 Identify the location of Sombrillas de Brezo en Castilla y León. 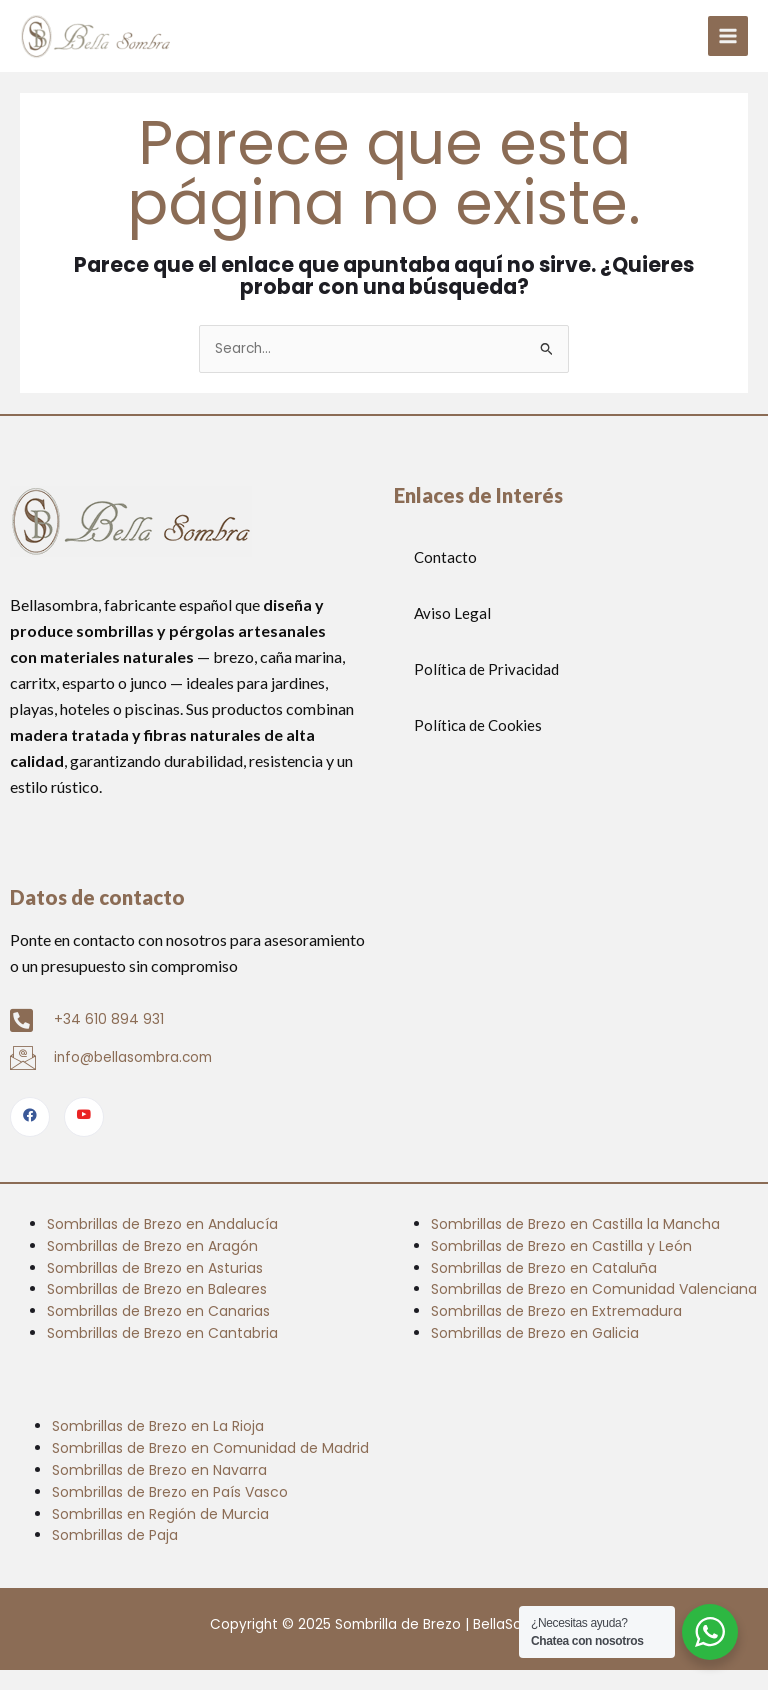
(561, 1246).